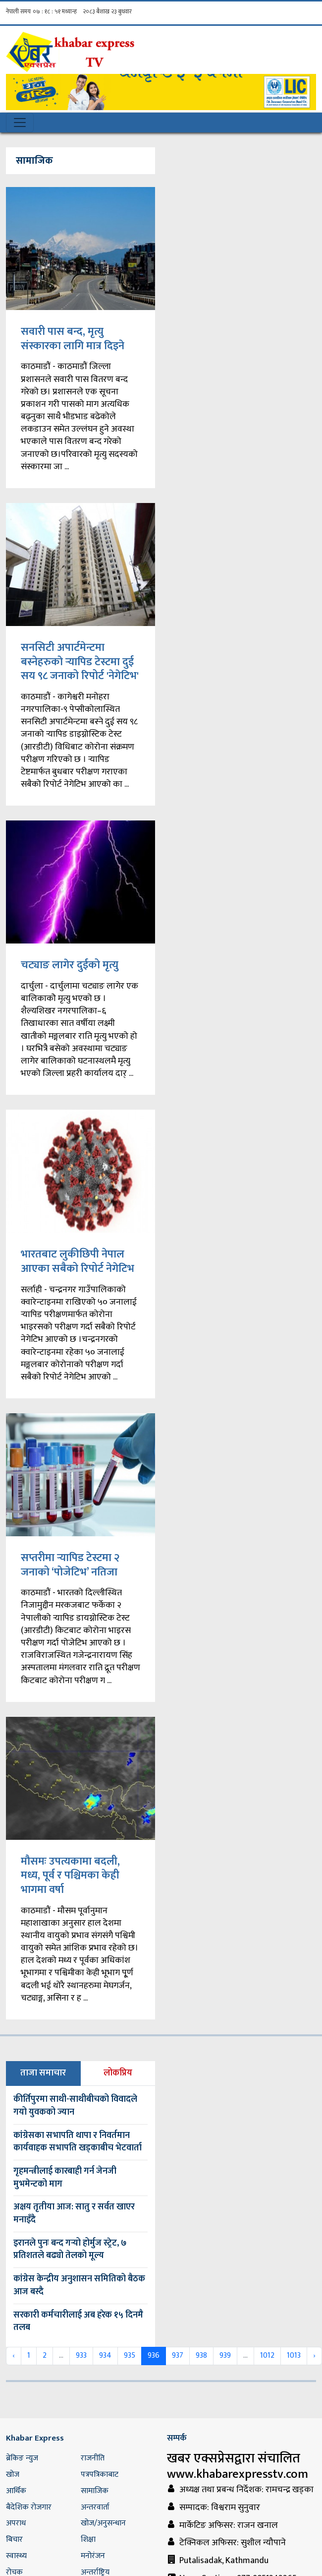  Describe the element at coordinates (77, 1261) in the screenshot. I see `भारतबाट लुकीछिपी नेपाल आएका सबैको रिपोर्ट नेगेटिभ` at that location.